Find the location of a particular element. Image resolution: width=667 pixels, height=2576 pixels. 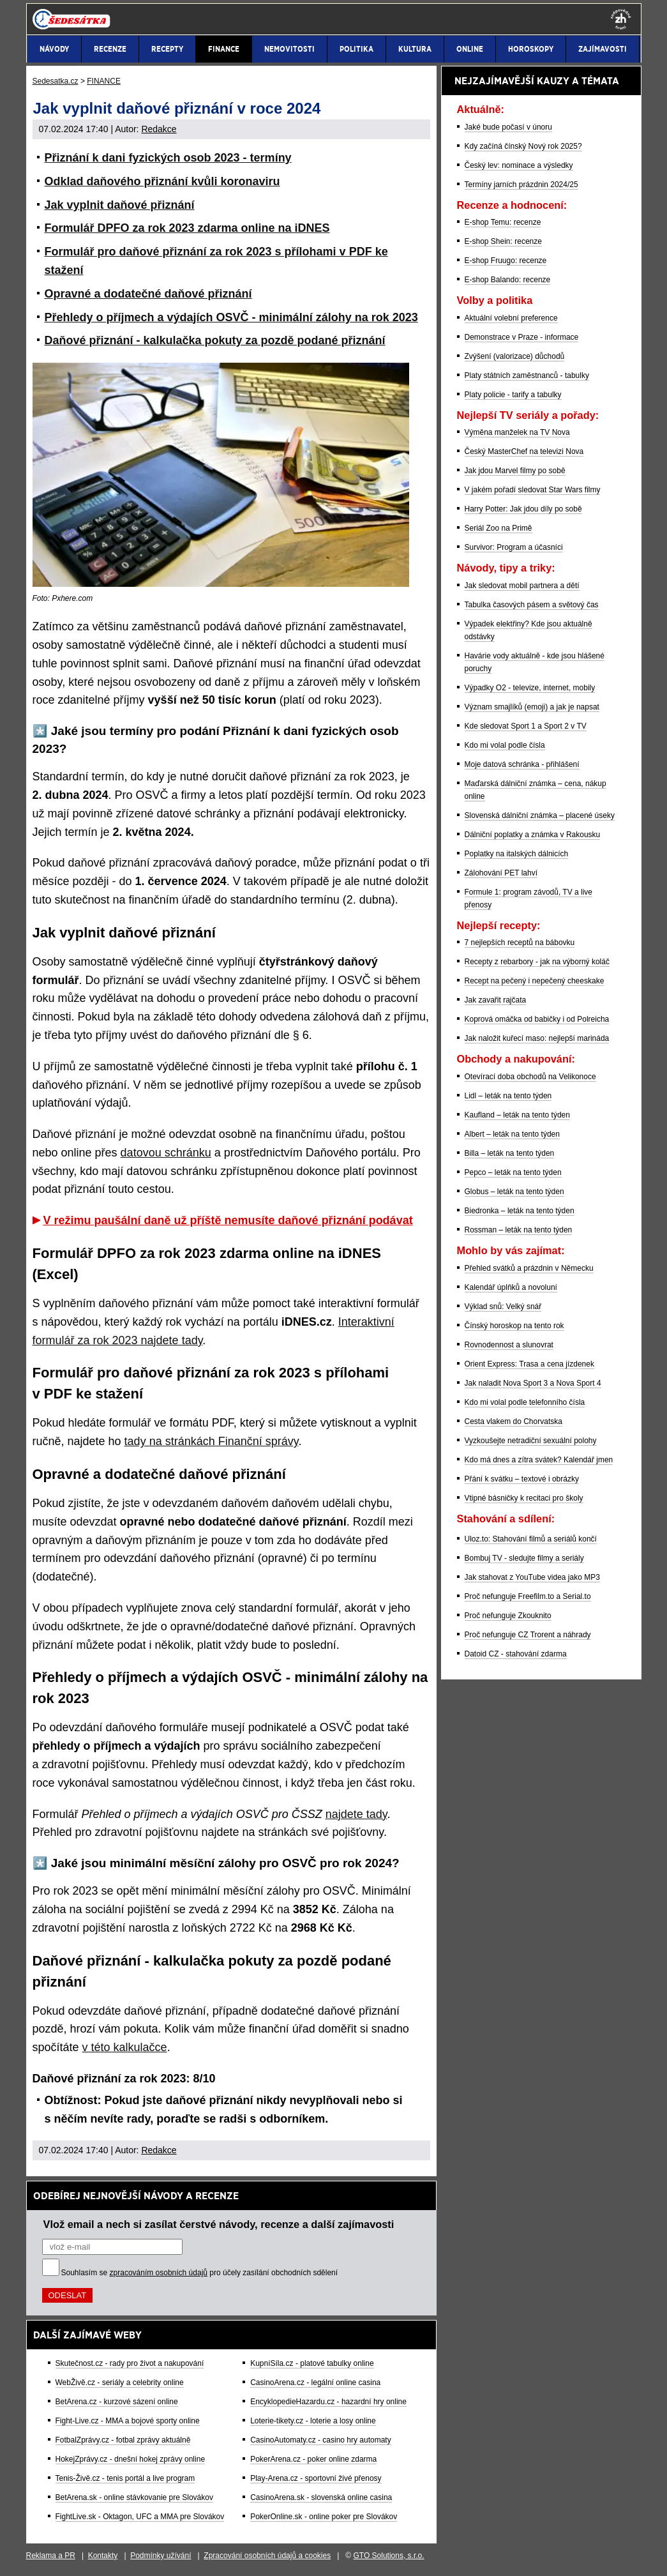

Podmínky užívání is located at coordinates (160, 2555).